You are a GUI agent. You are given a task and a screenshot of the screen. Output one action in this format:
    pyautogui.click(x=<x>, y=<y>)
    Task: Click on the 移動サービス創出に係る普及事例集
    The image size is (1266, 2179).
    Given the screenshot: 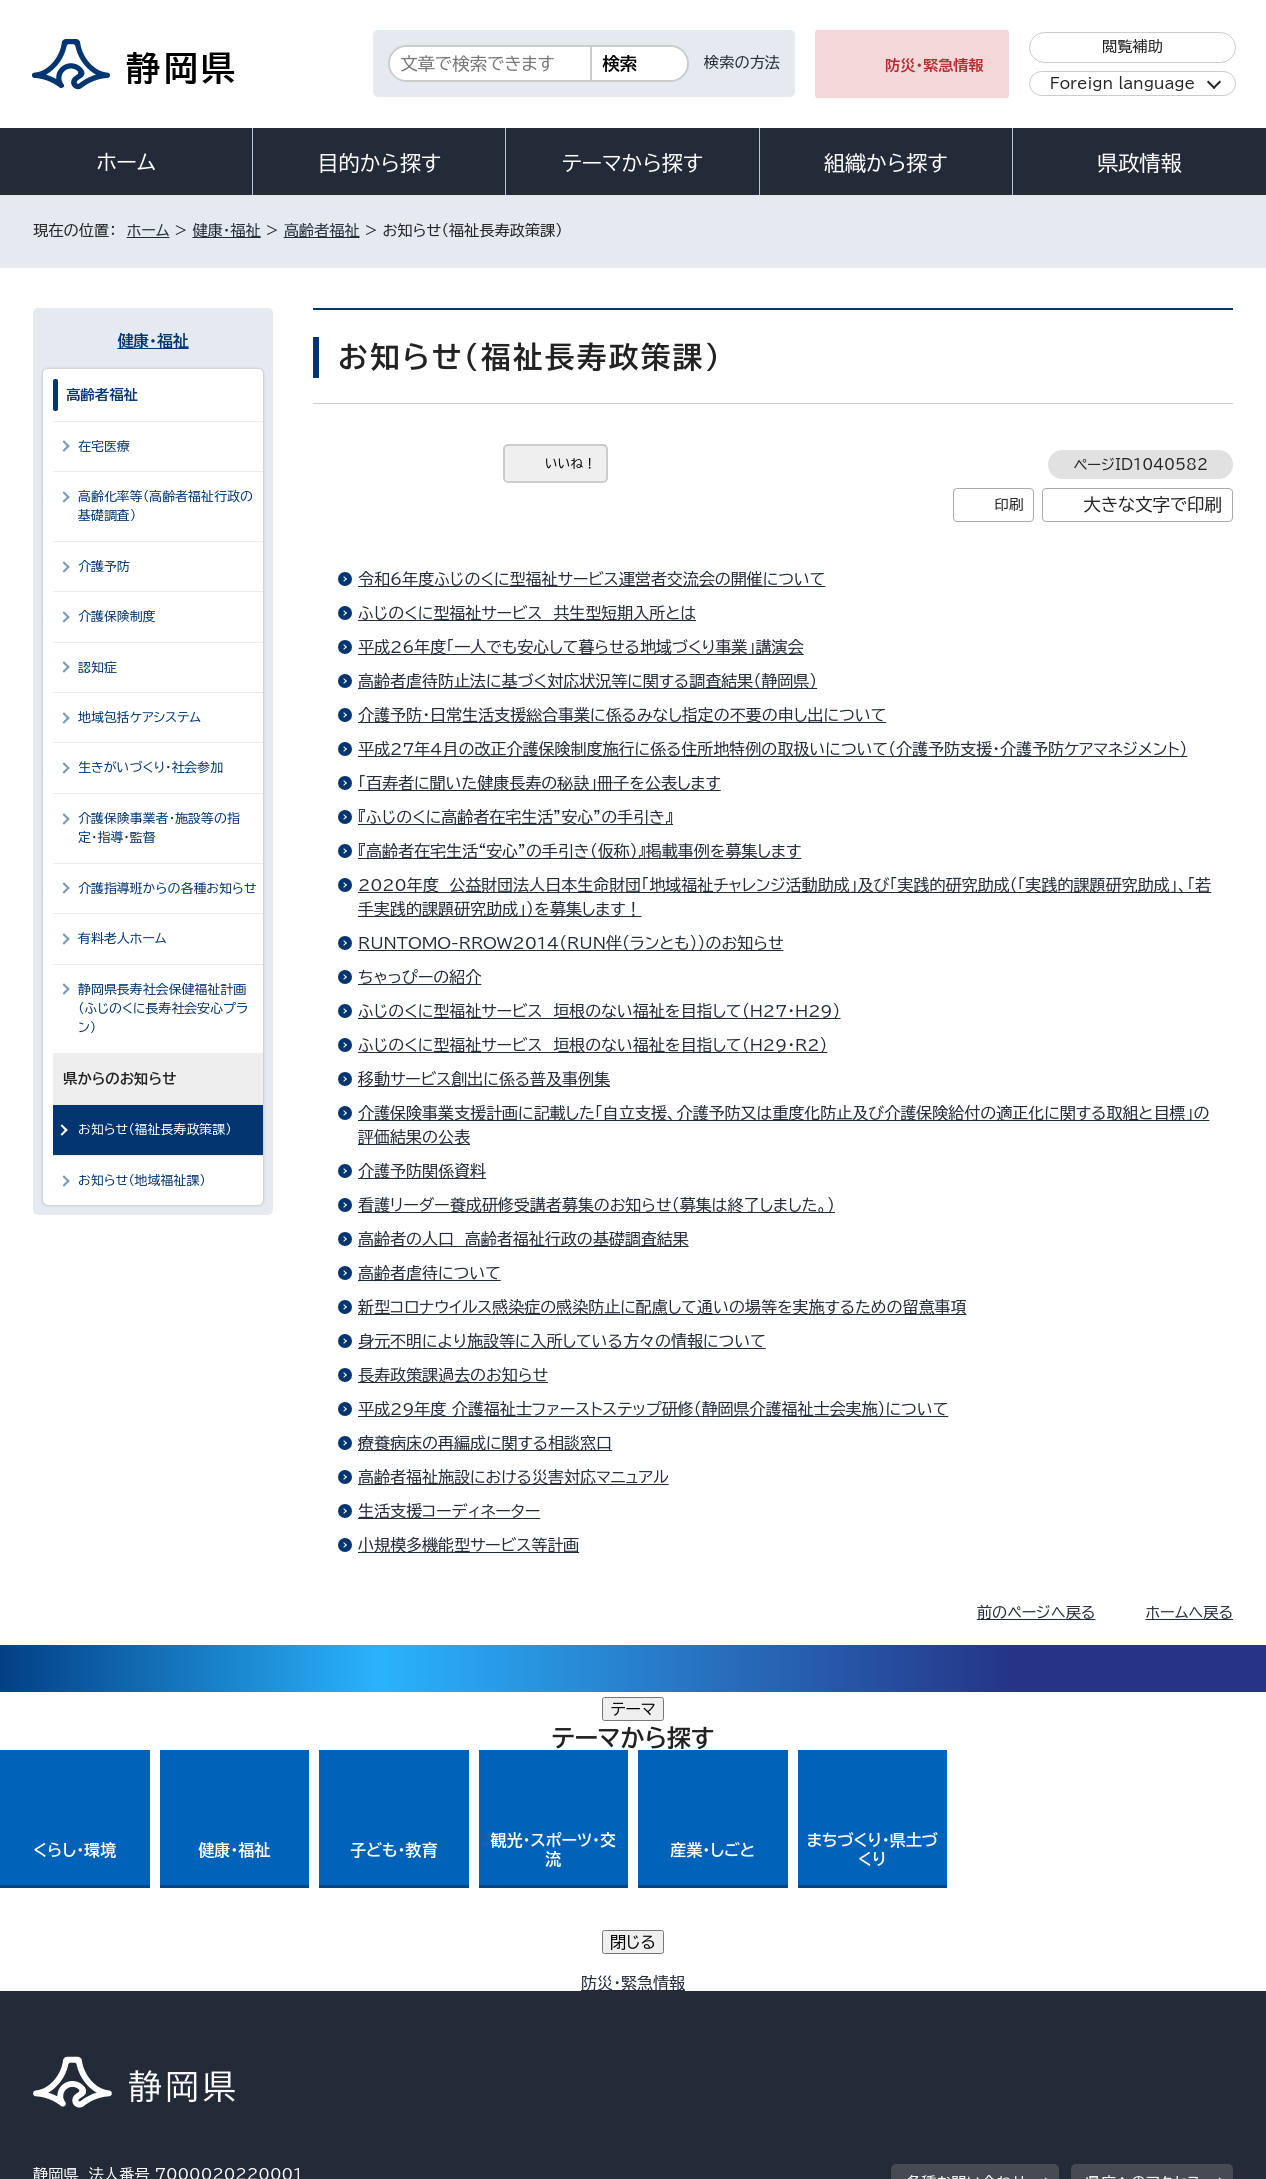 What is the action you would take?
    pyautogui.click(x=484, y=1079)
    